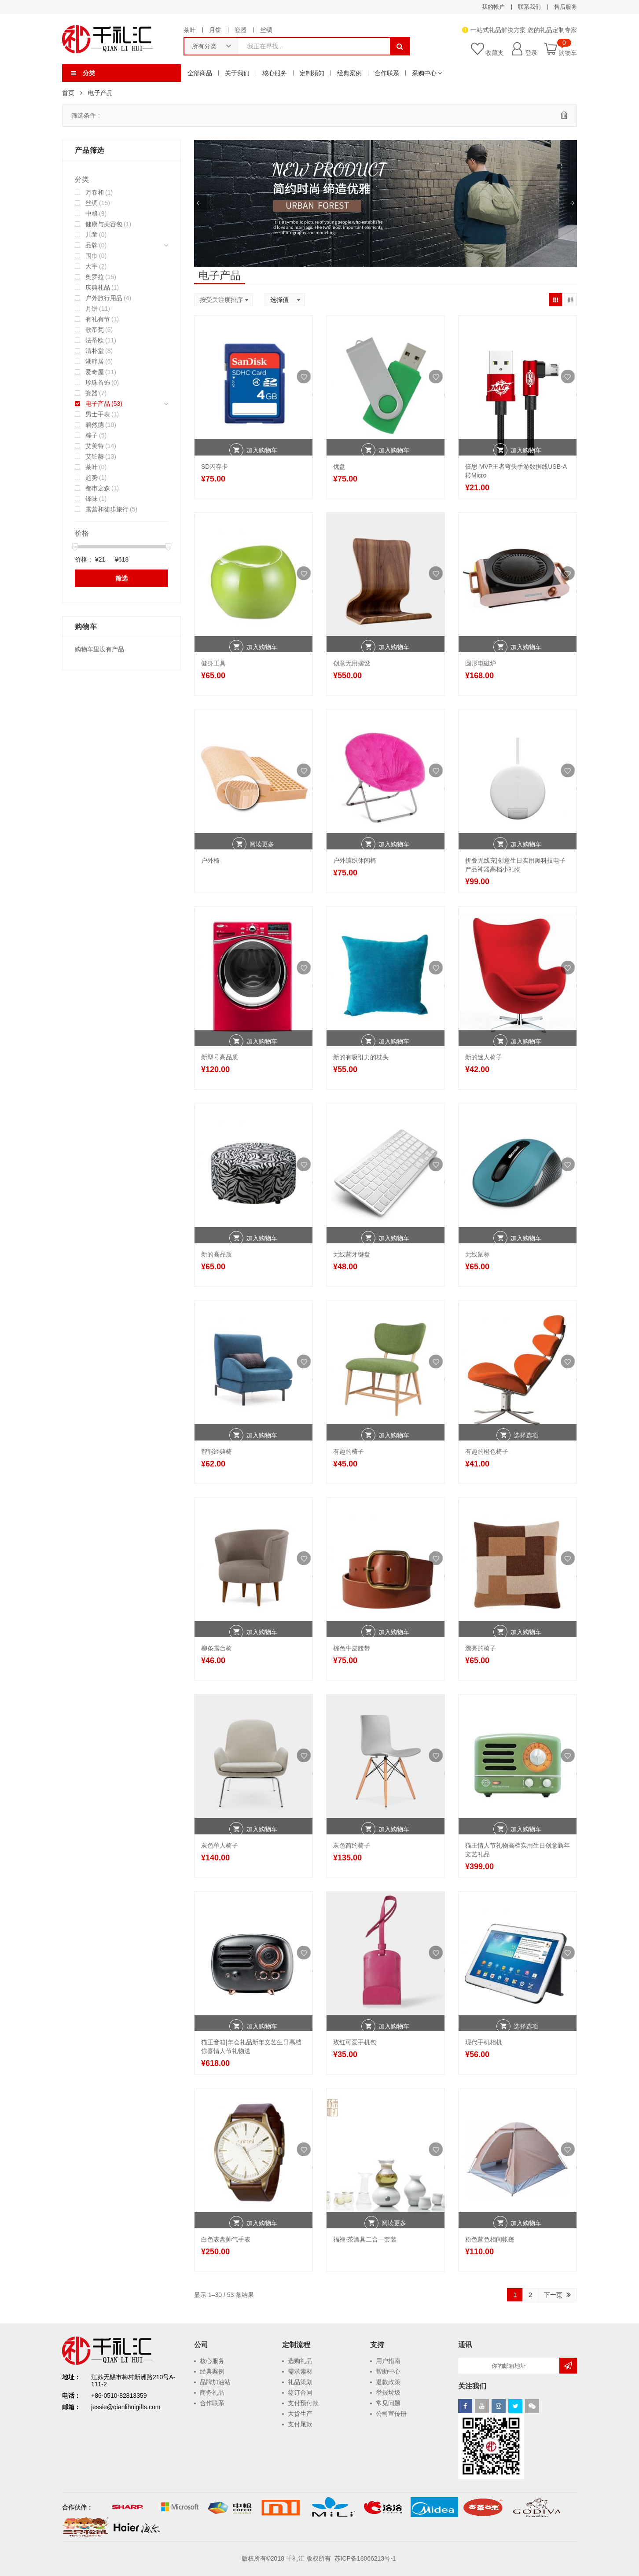 The image size is (639, 2576). What do you see at coordinates (210, 860) in the screenshot?
I see `户外椅` at bounding box center [210, 860].